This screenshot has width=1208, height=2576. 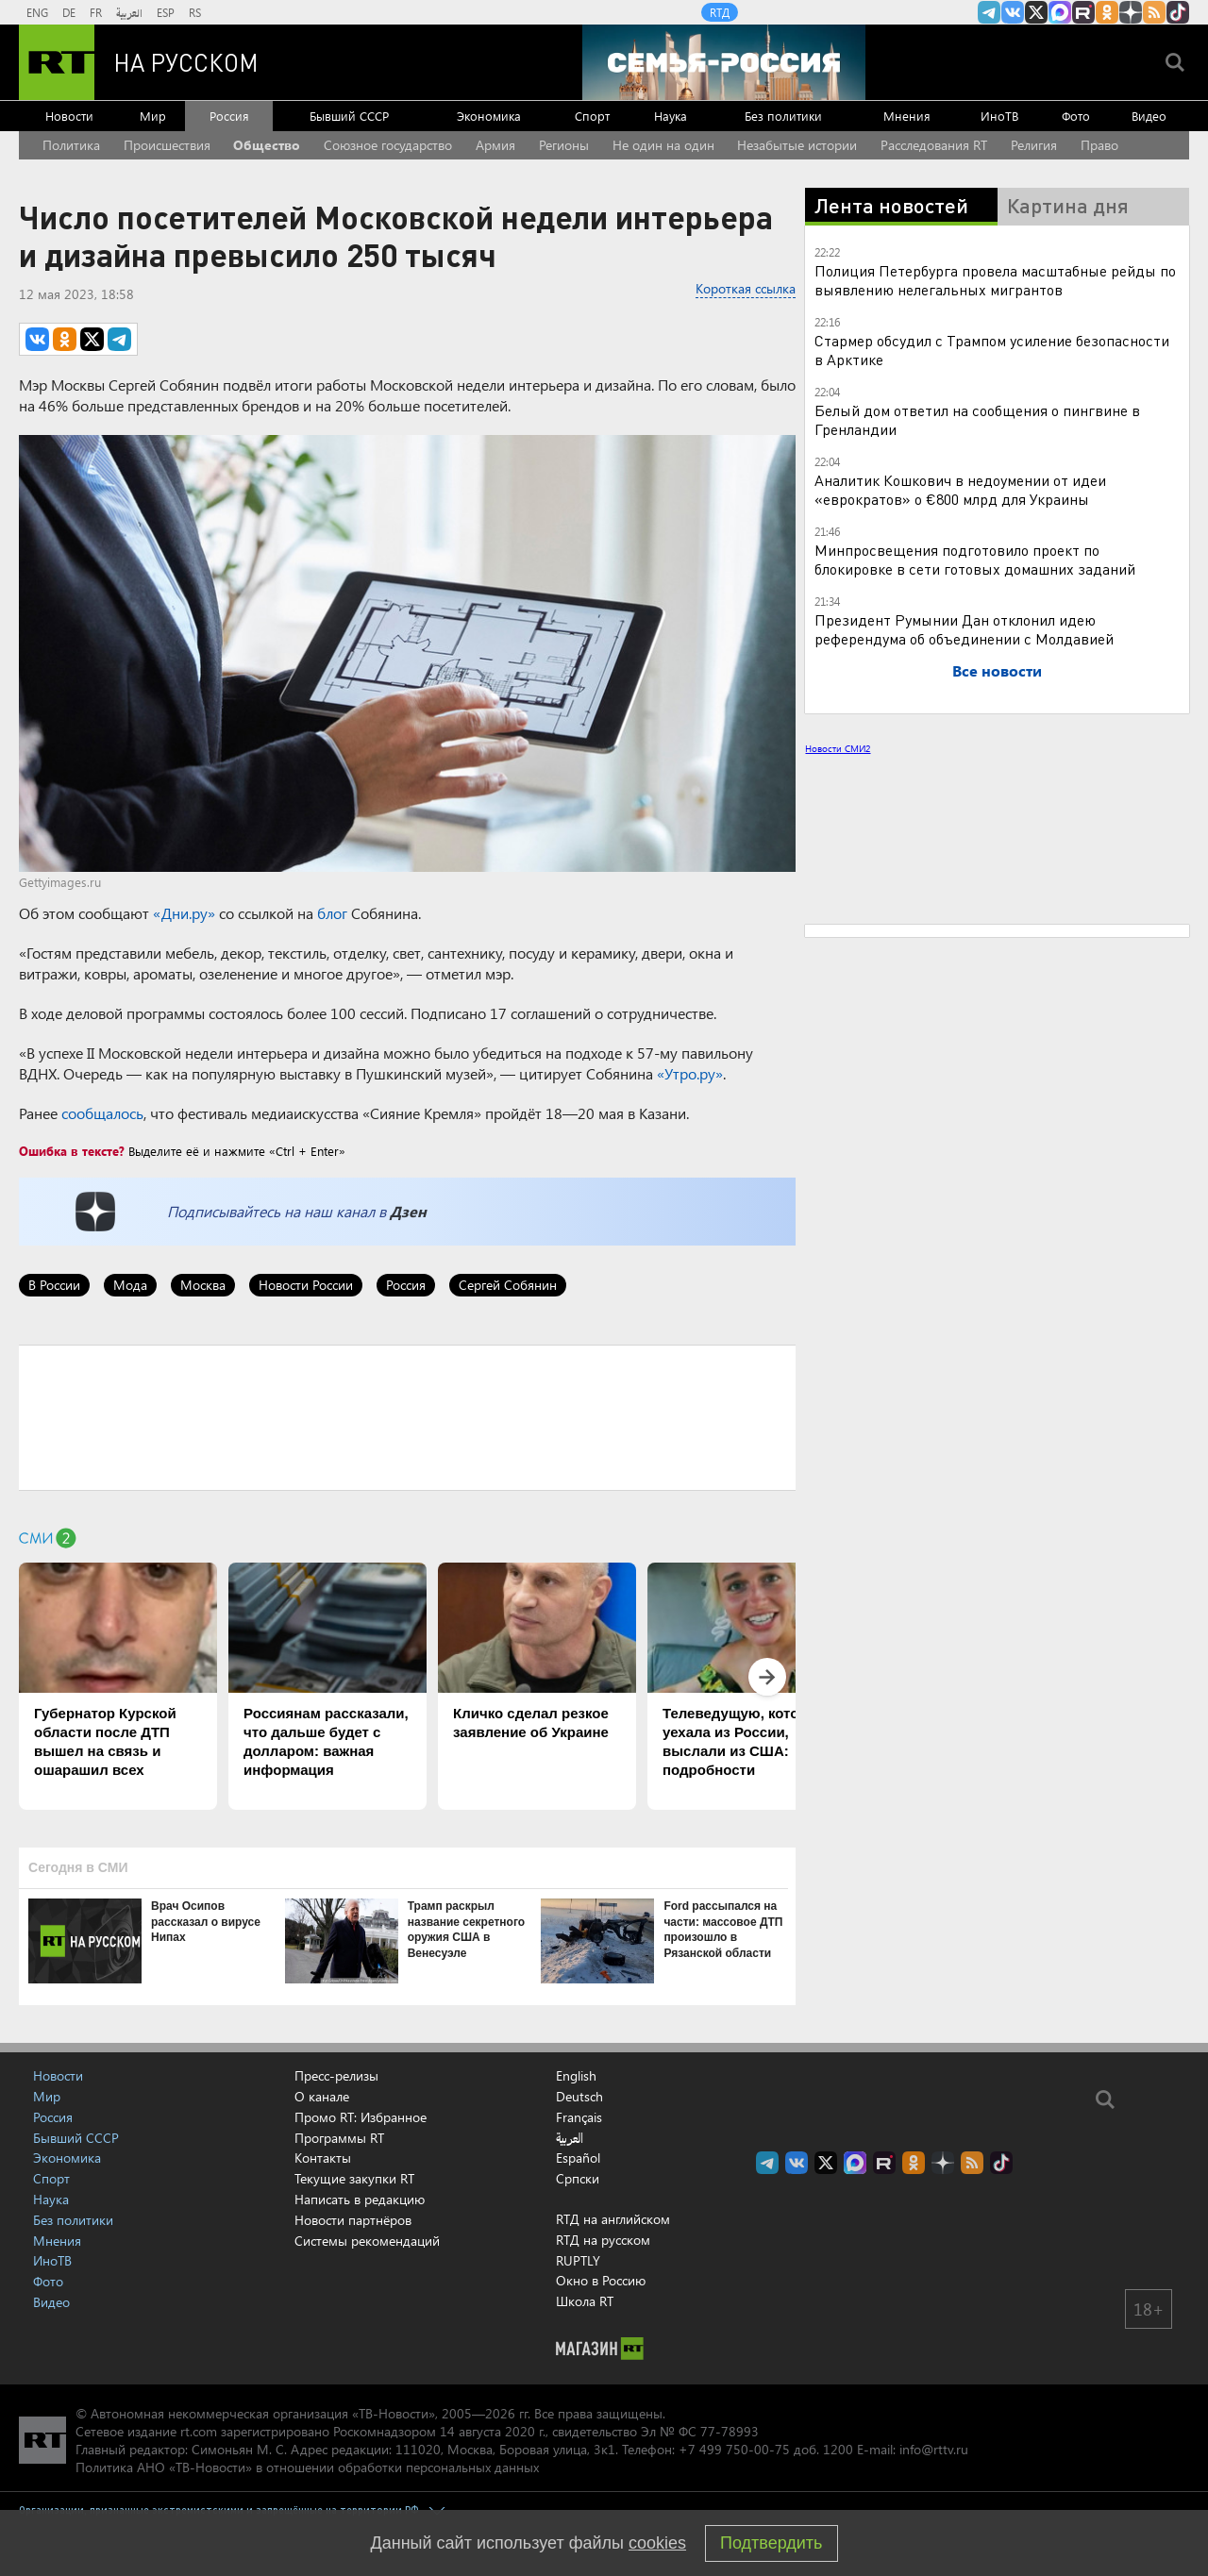 I want to click on ESP, so click(x=166, y=12).